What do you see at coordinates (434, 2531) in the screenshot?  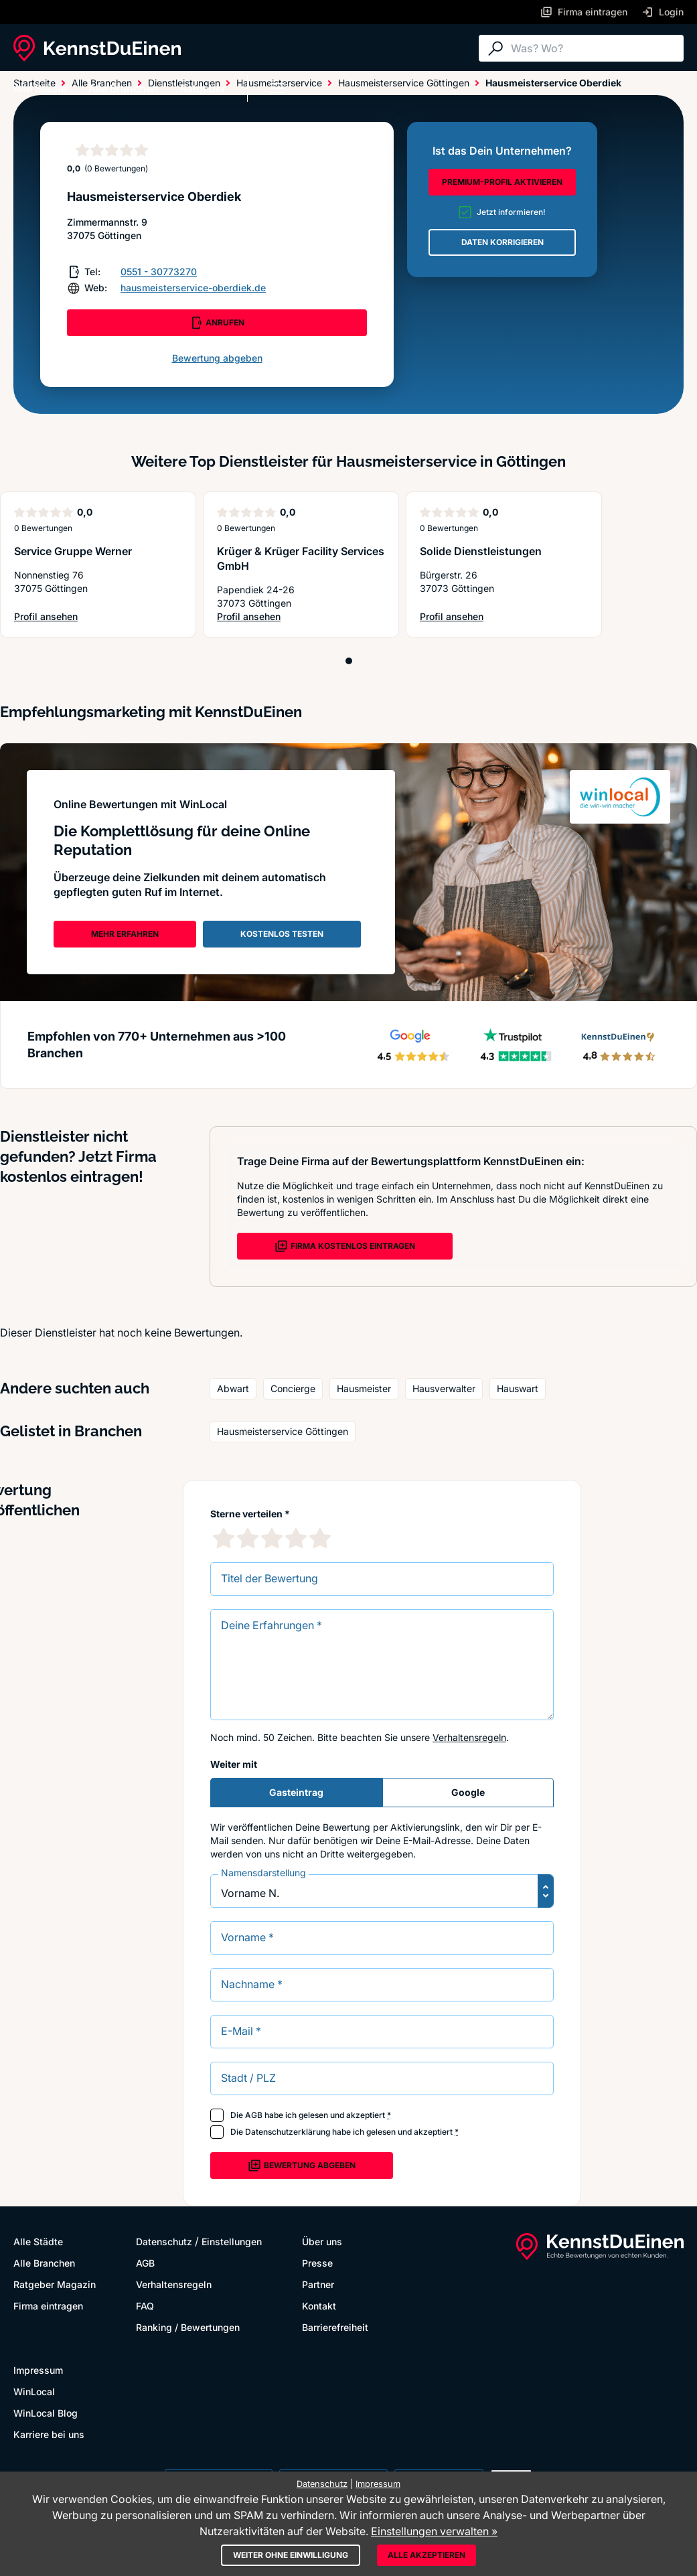 I see `Einstellungen verwalten »` at bounding box center [434, 2531].